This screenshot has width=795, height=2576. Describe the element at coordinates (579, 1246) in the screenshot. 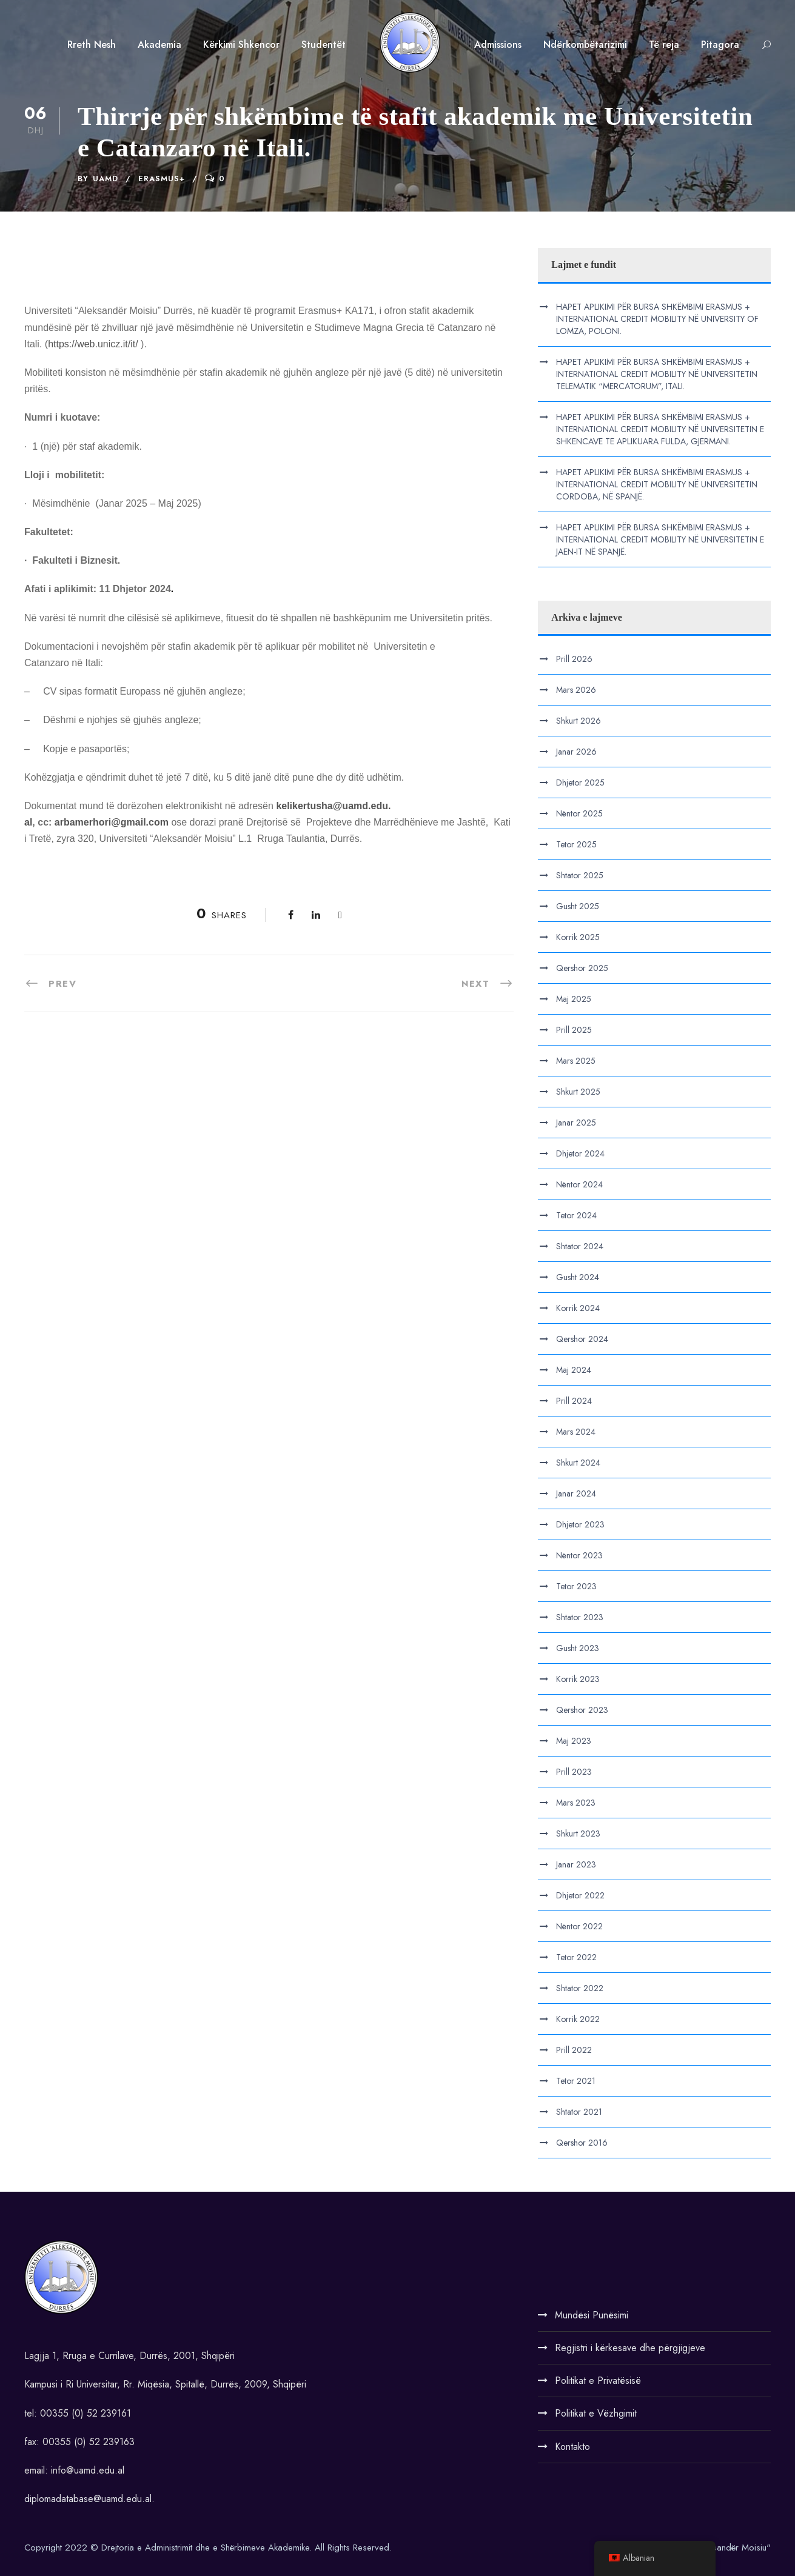

I see `Shtator 2024` at that location.